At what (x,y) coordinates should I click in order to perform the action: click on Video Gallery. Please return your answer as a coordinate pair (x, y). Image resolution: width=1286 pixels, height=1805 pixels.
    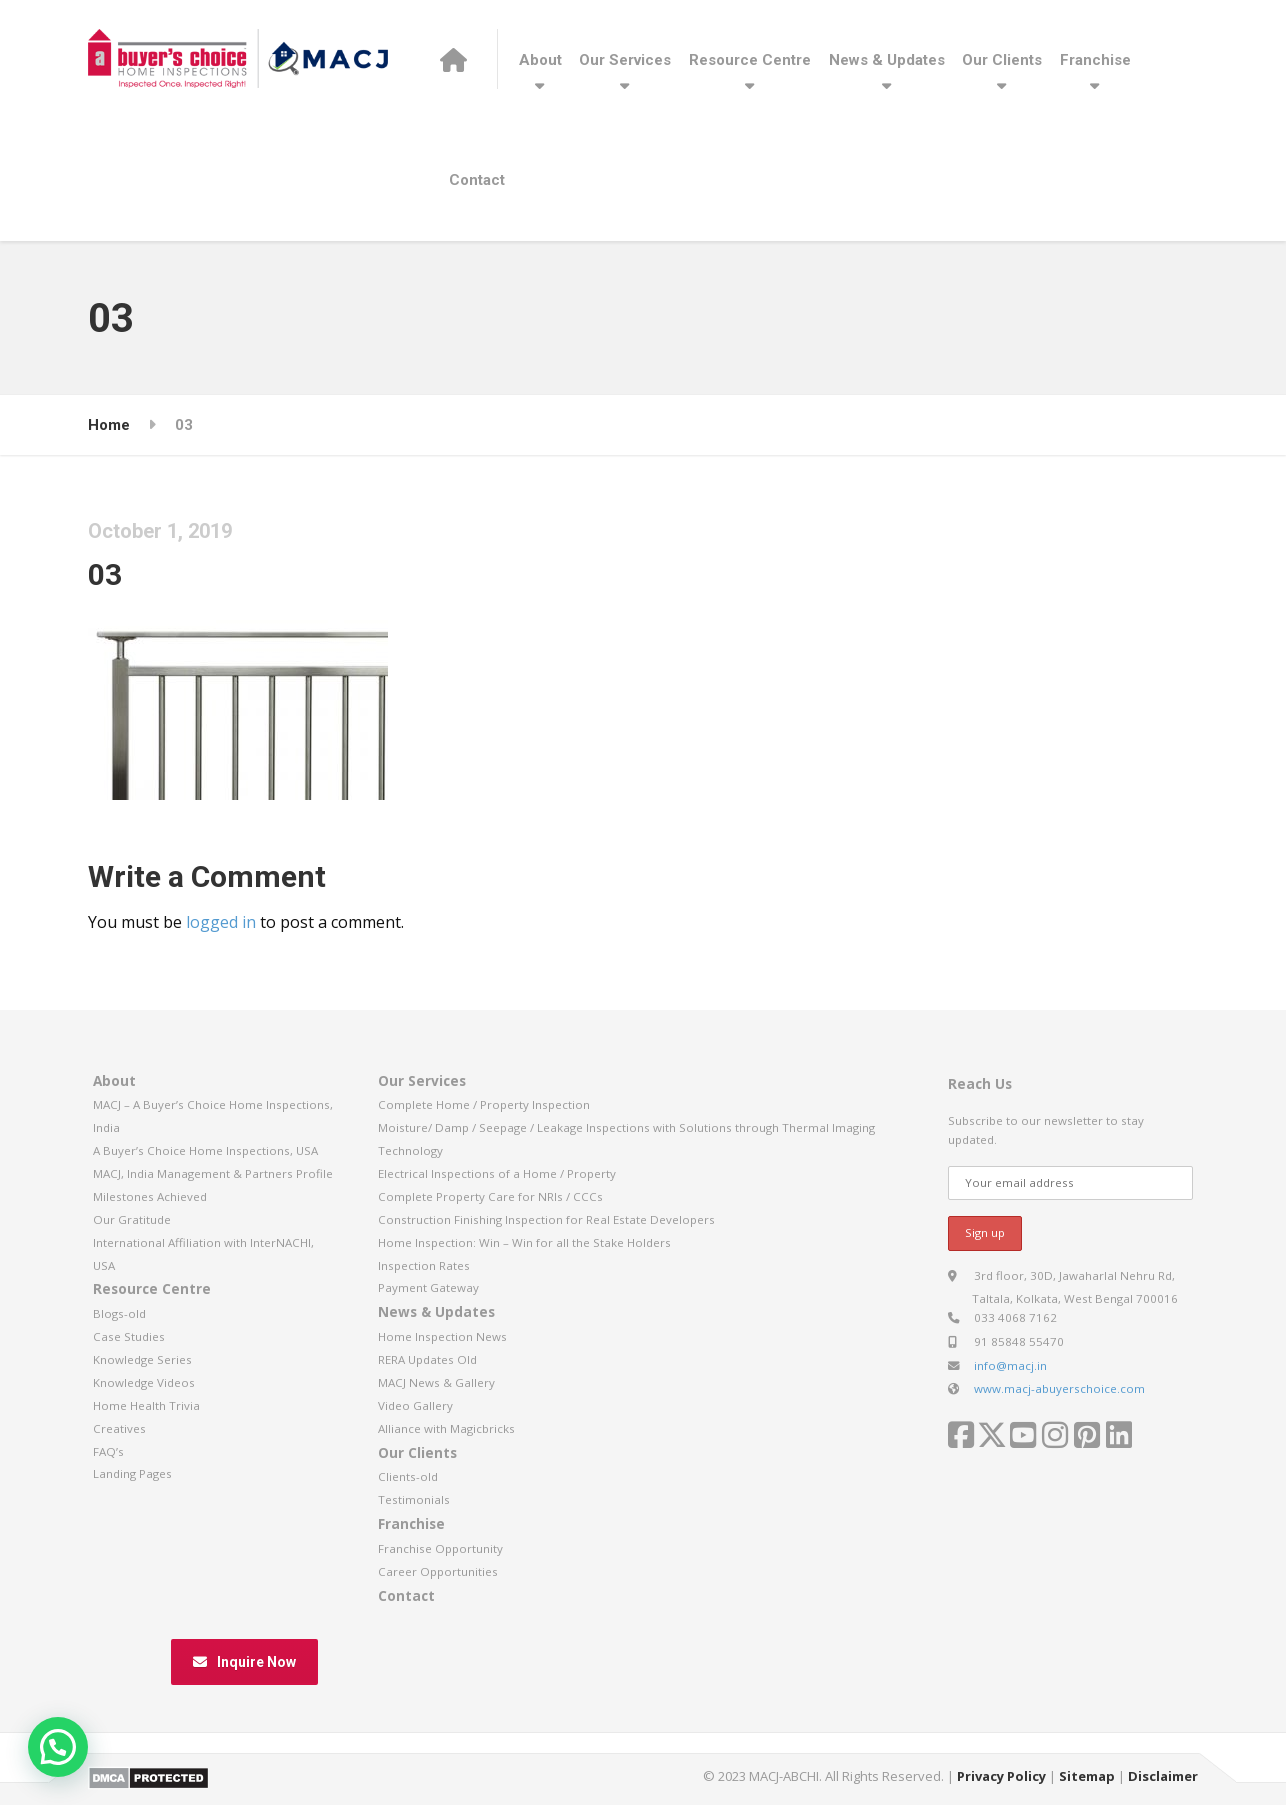
    Looking at the image, I should click on (415, 1405).